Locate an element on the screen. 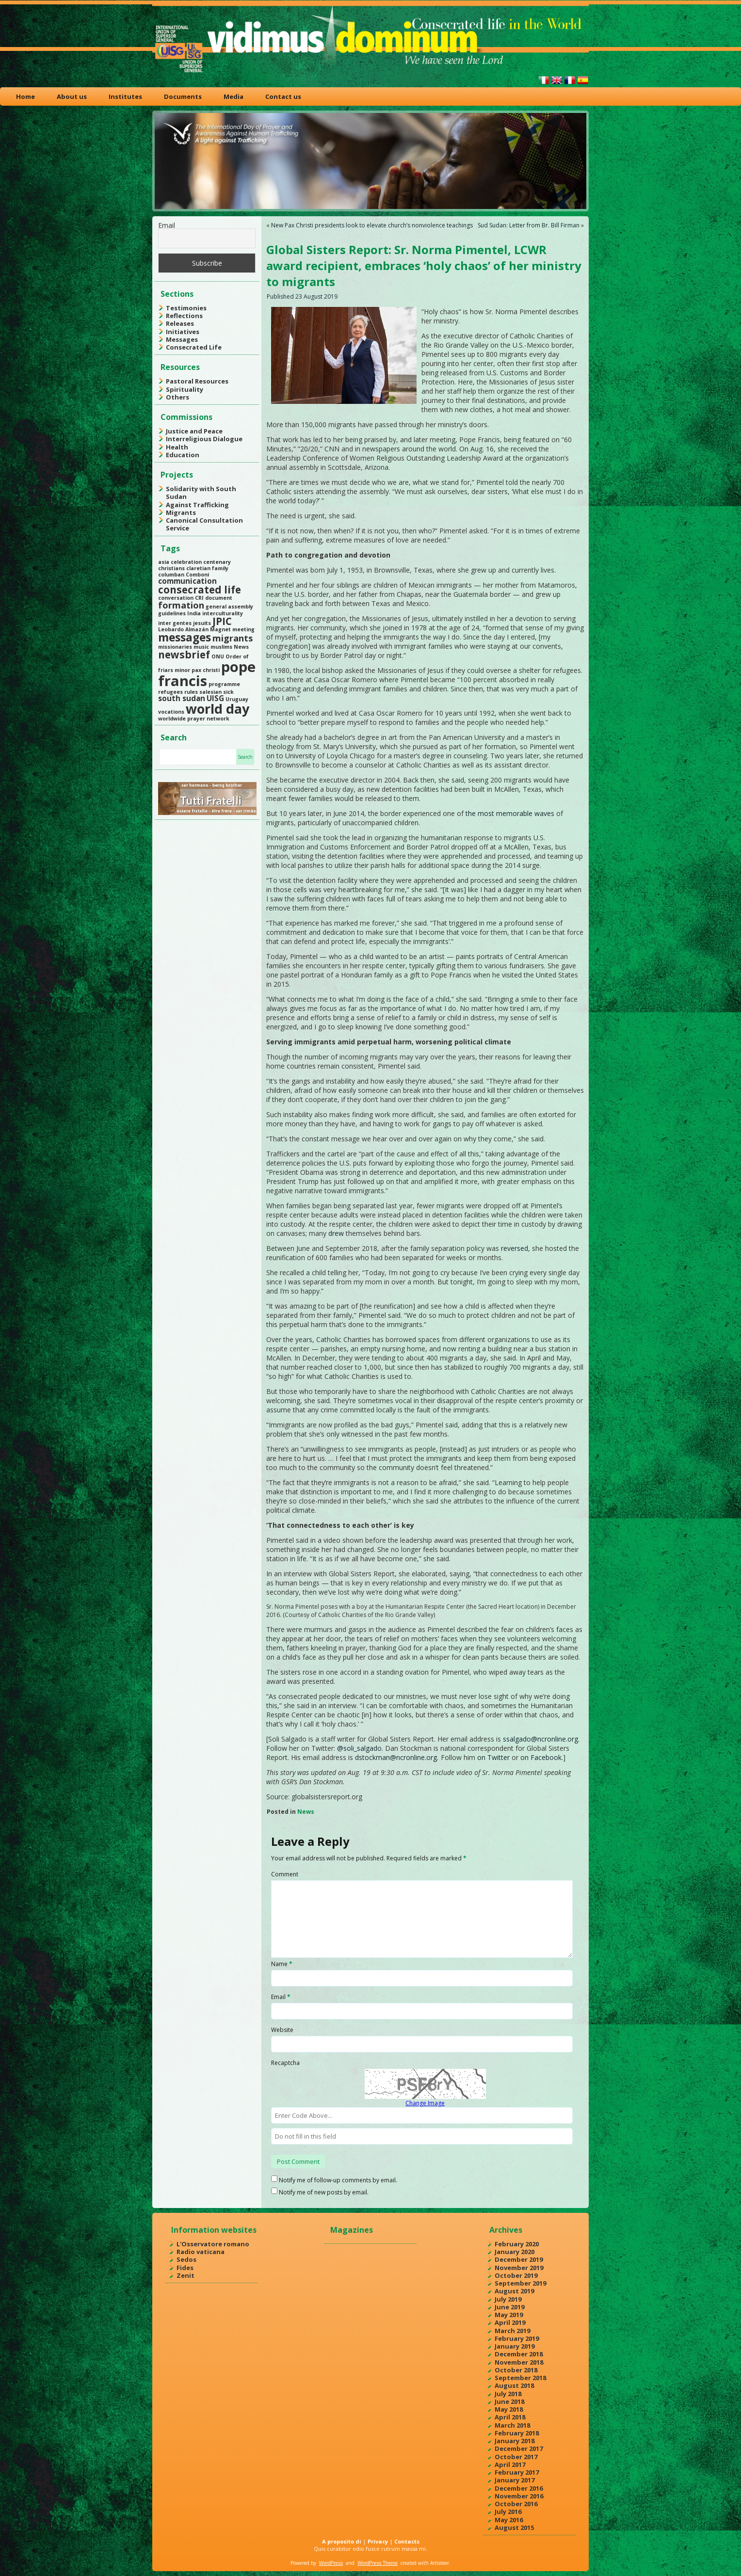  guidelines [guidelines (1 item)] is located at coordinates (172, 613).